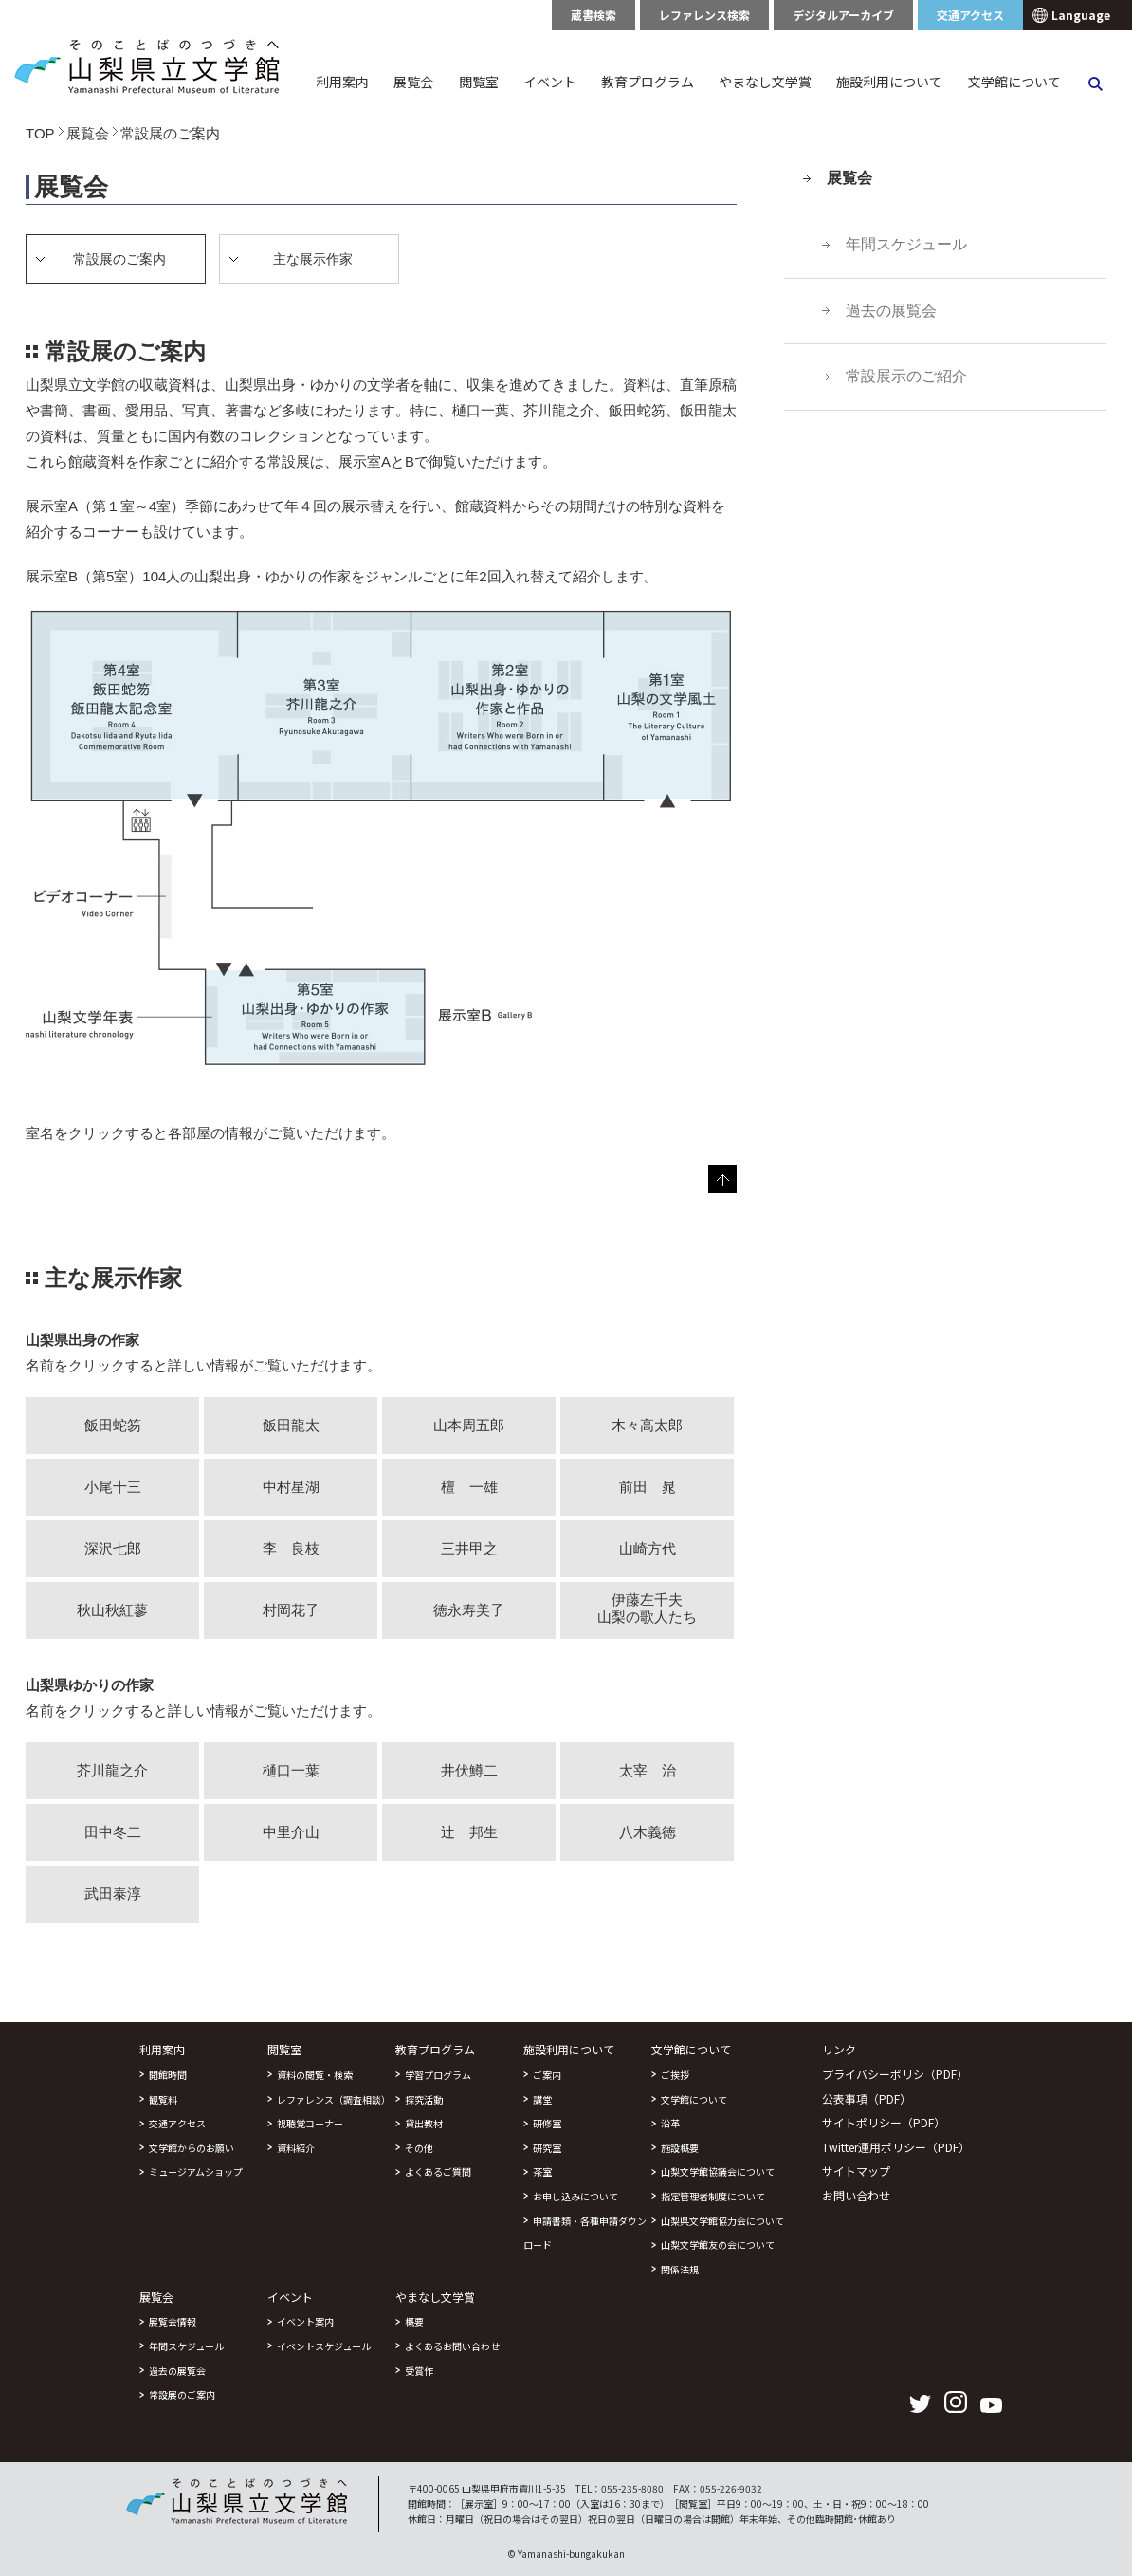 The width and height of the screenshot is (1132, 2576). Describe the element at coordinates (675, 2075) in the screenshot. I see `ご挨拶` at that location.